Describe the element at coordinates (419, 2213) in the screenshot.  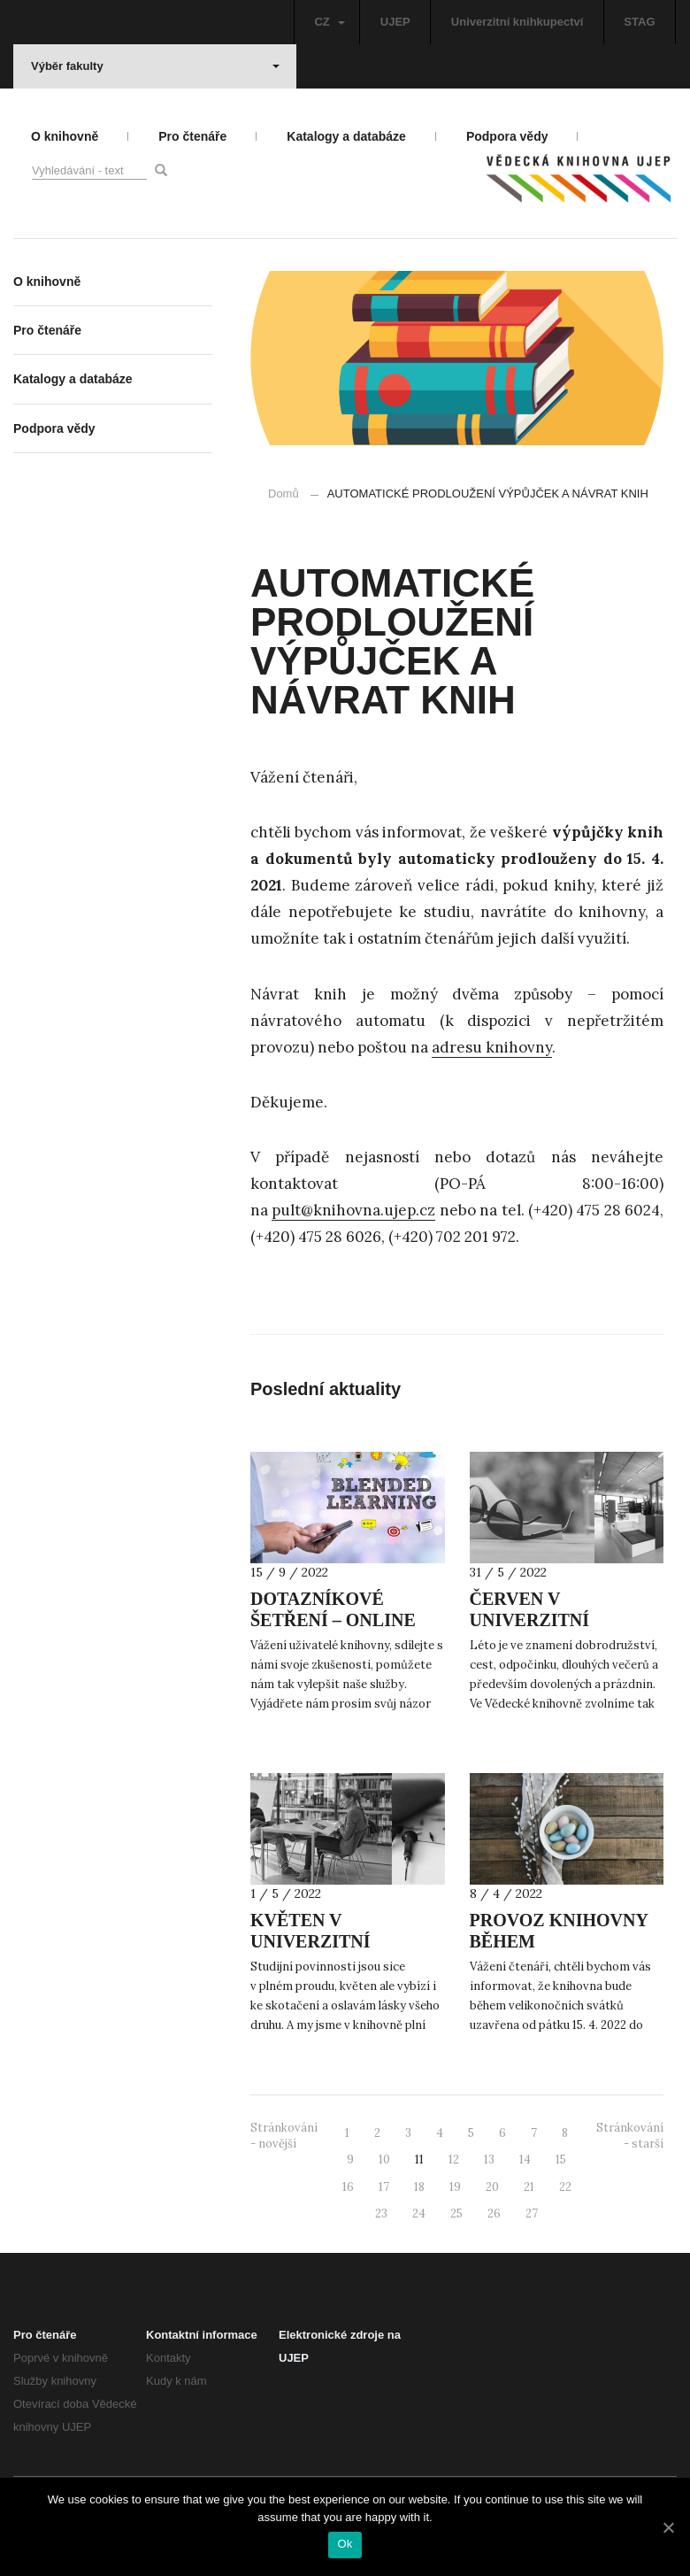
I see `24` at that location.